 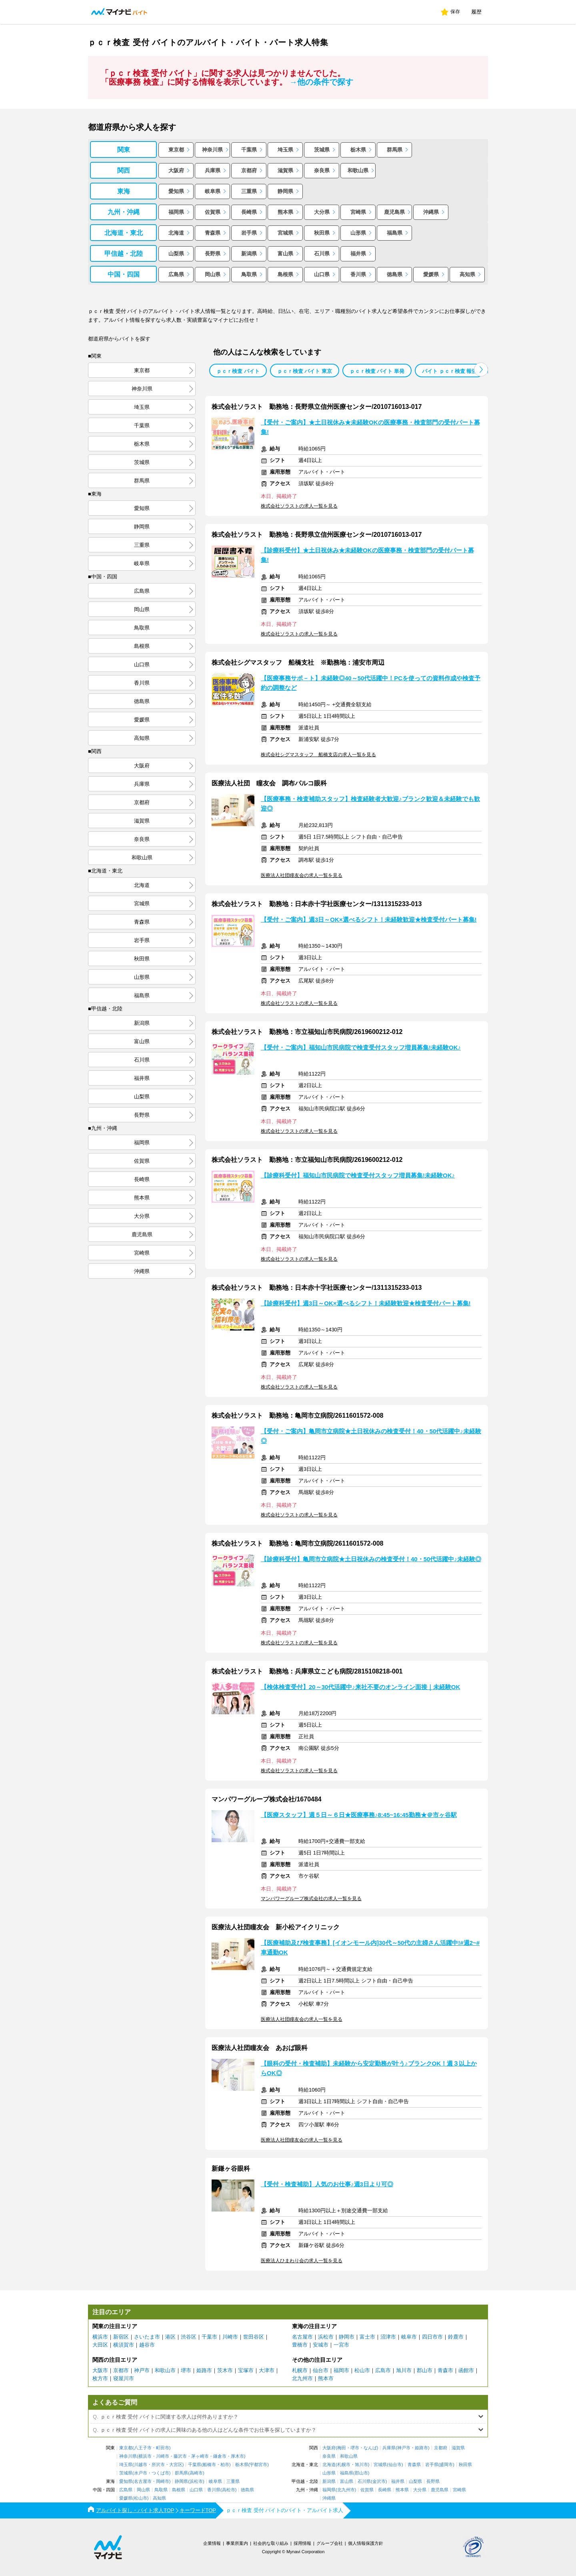 I want to click on 港区, so click(x=170, y=2337).